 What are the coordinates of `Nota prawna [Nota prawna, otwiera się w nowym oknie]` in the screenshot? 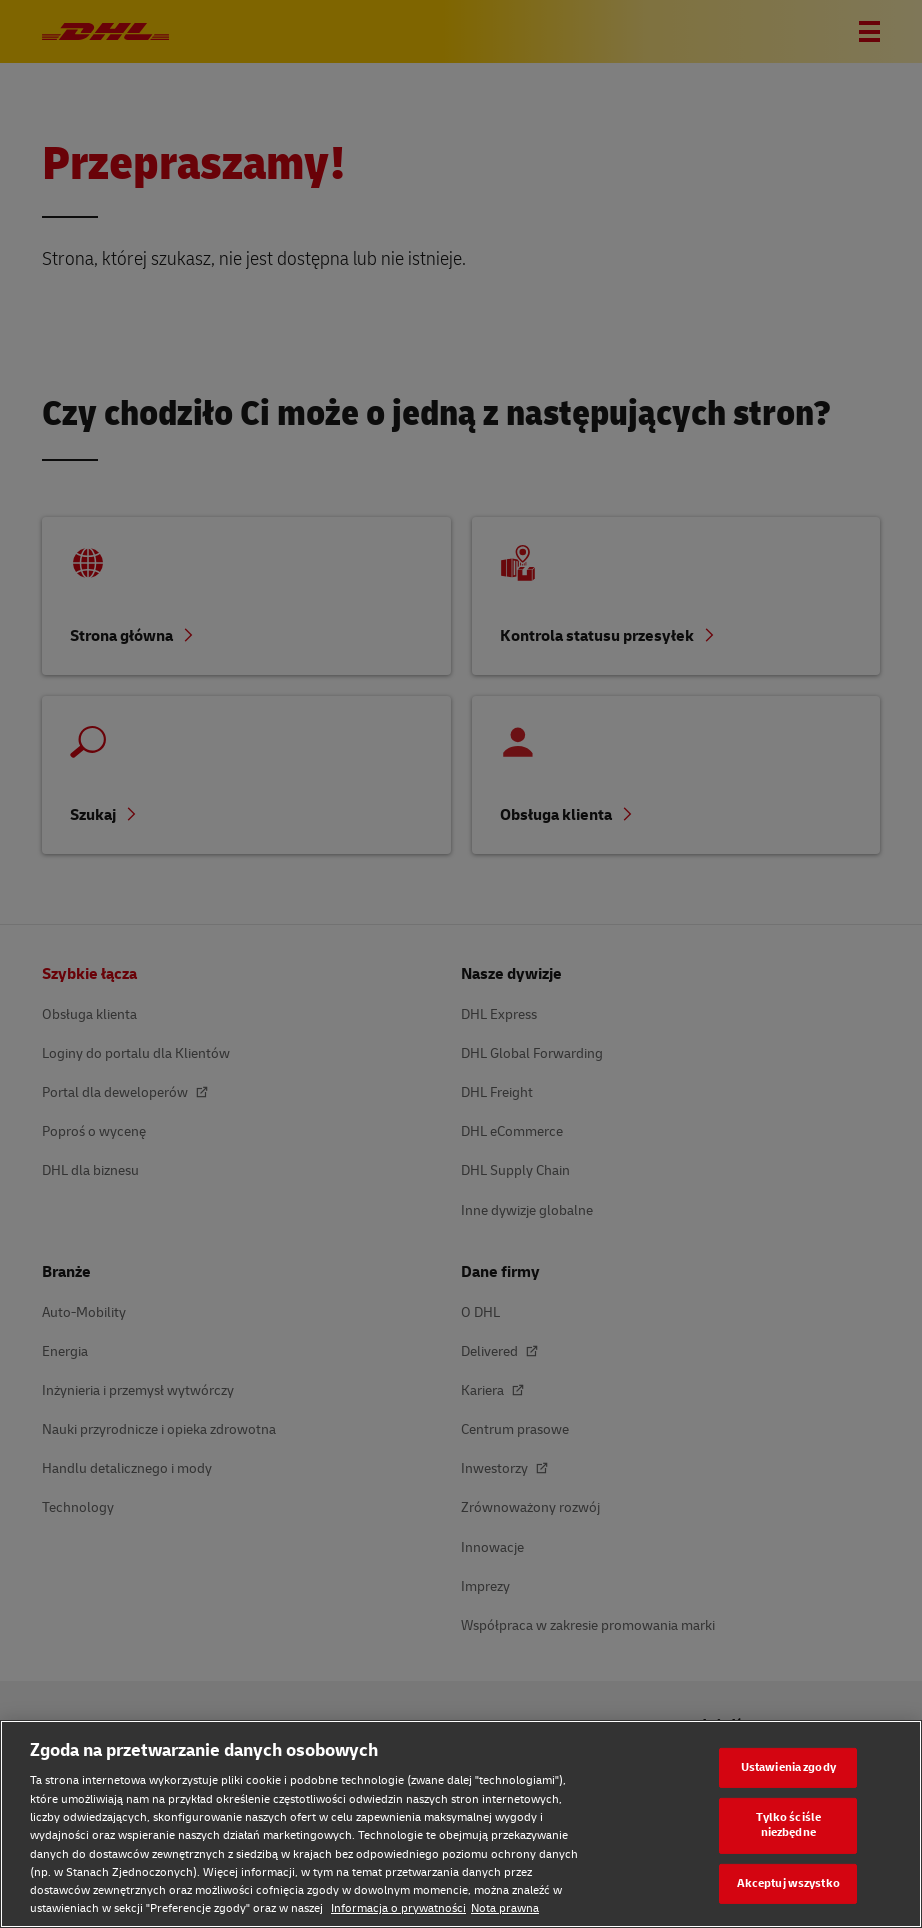 It's located at (505, 1908).